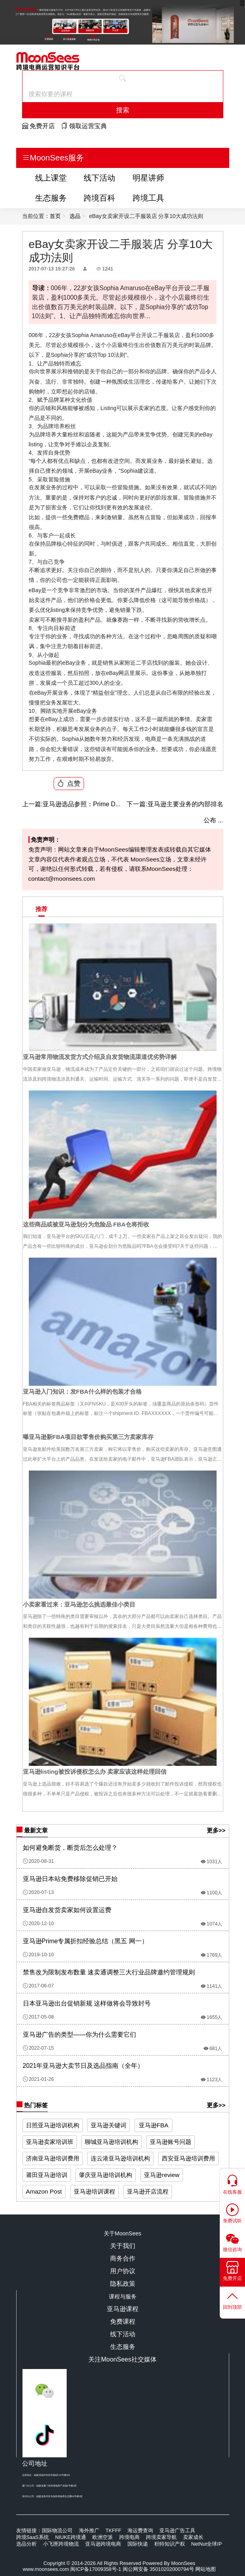  I want to click on 搜索, so click(122, 110).